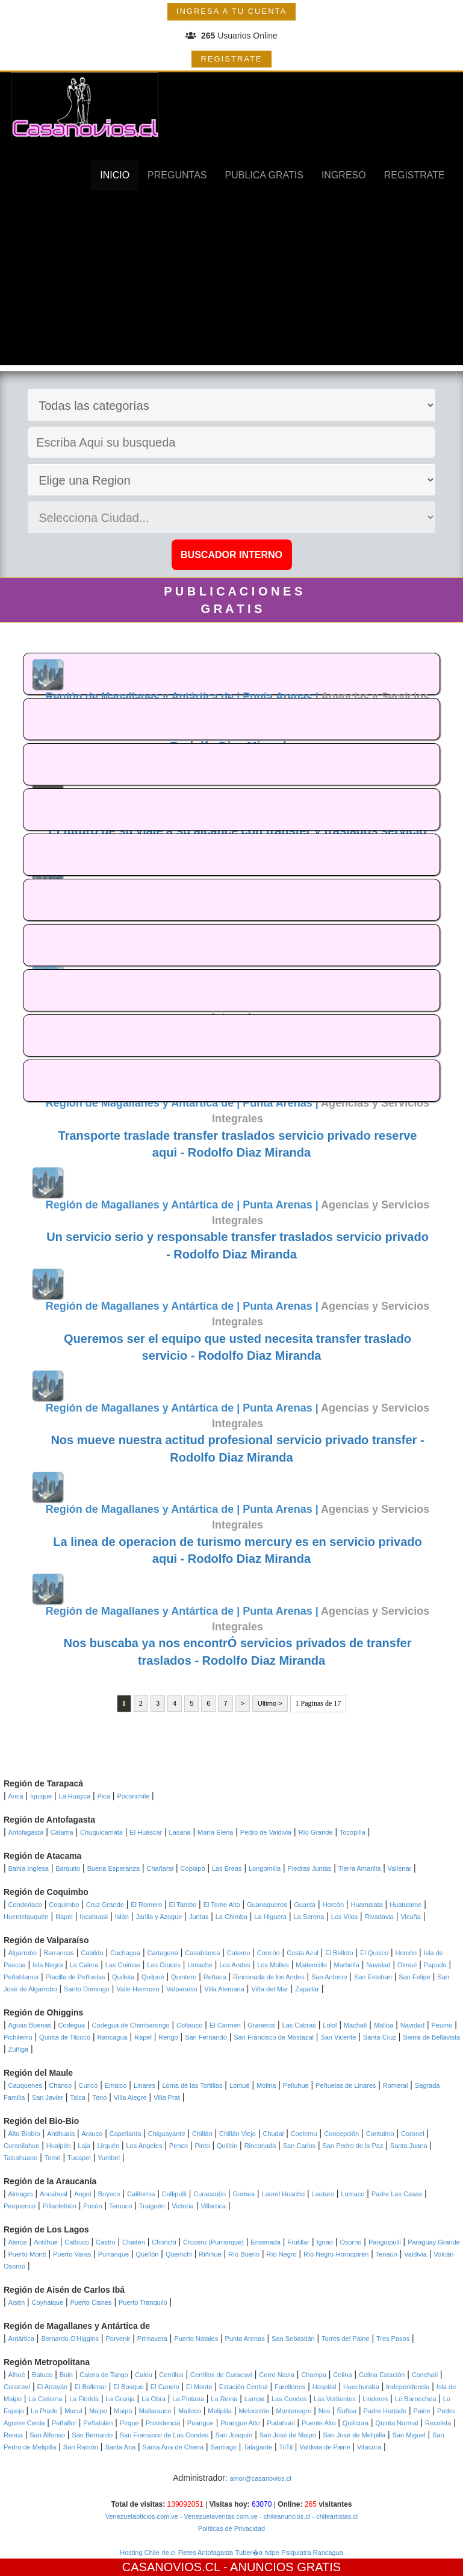 This screenshot has height=2576, width=463. Describe the element at coordinates (82, 2193) in the screenshot. I see `Angol` at that location.